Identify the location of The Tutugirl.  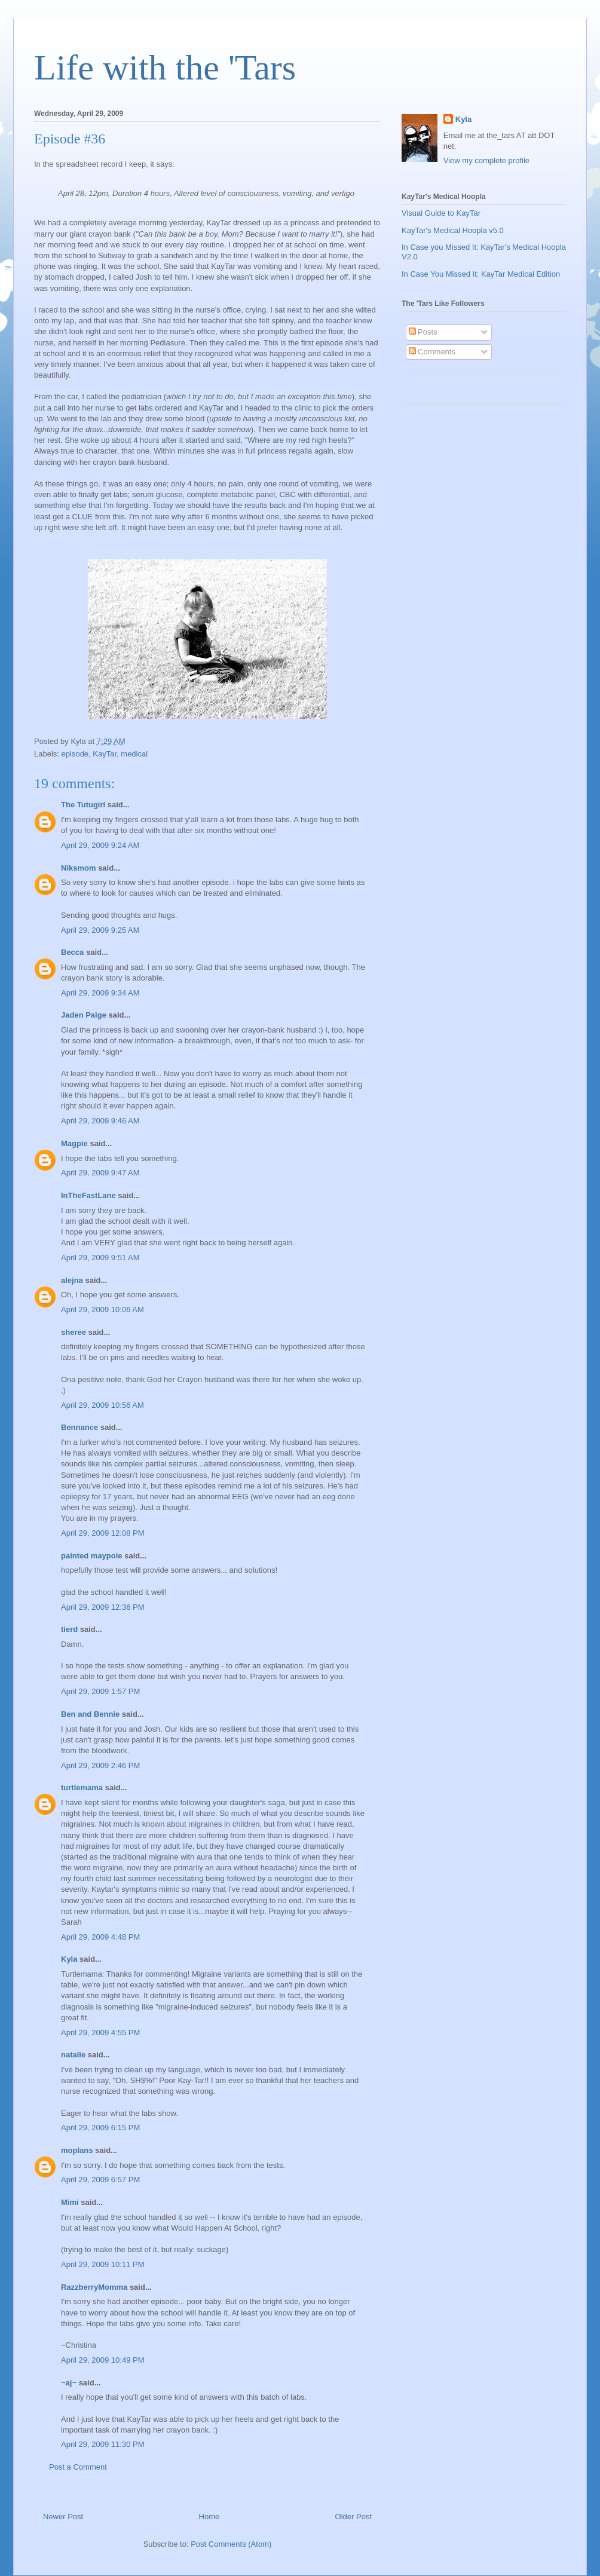
(83, 804).